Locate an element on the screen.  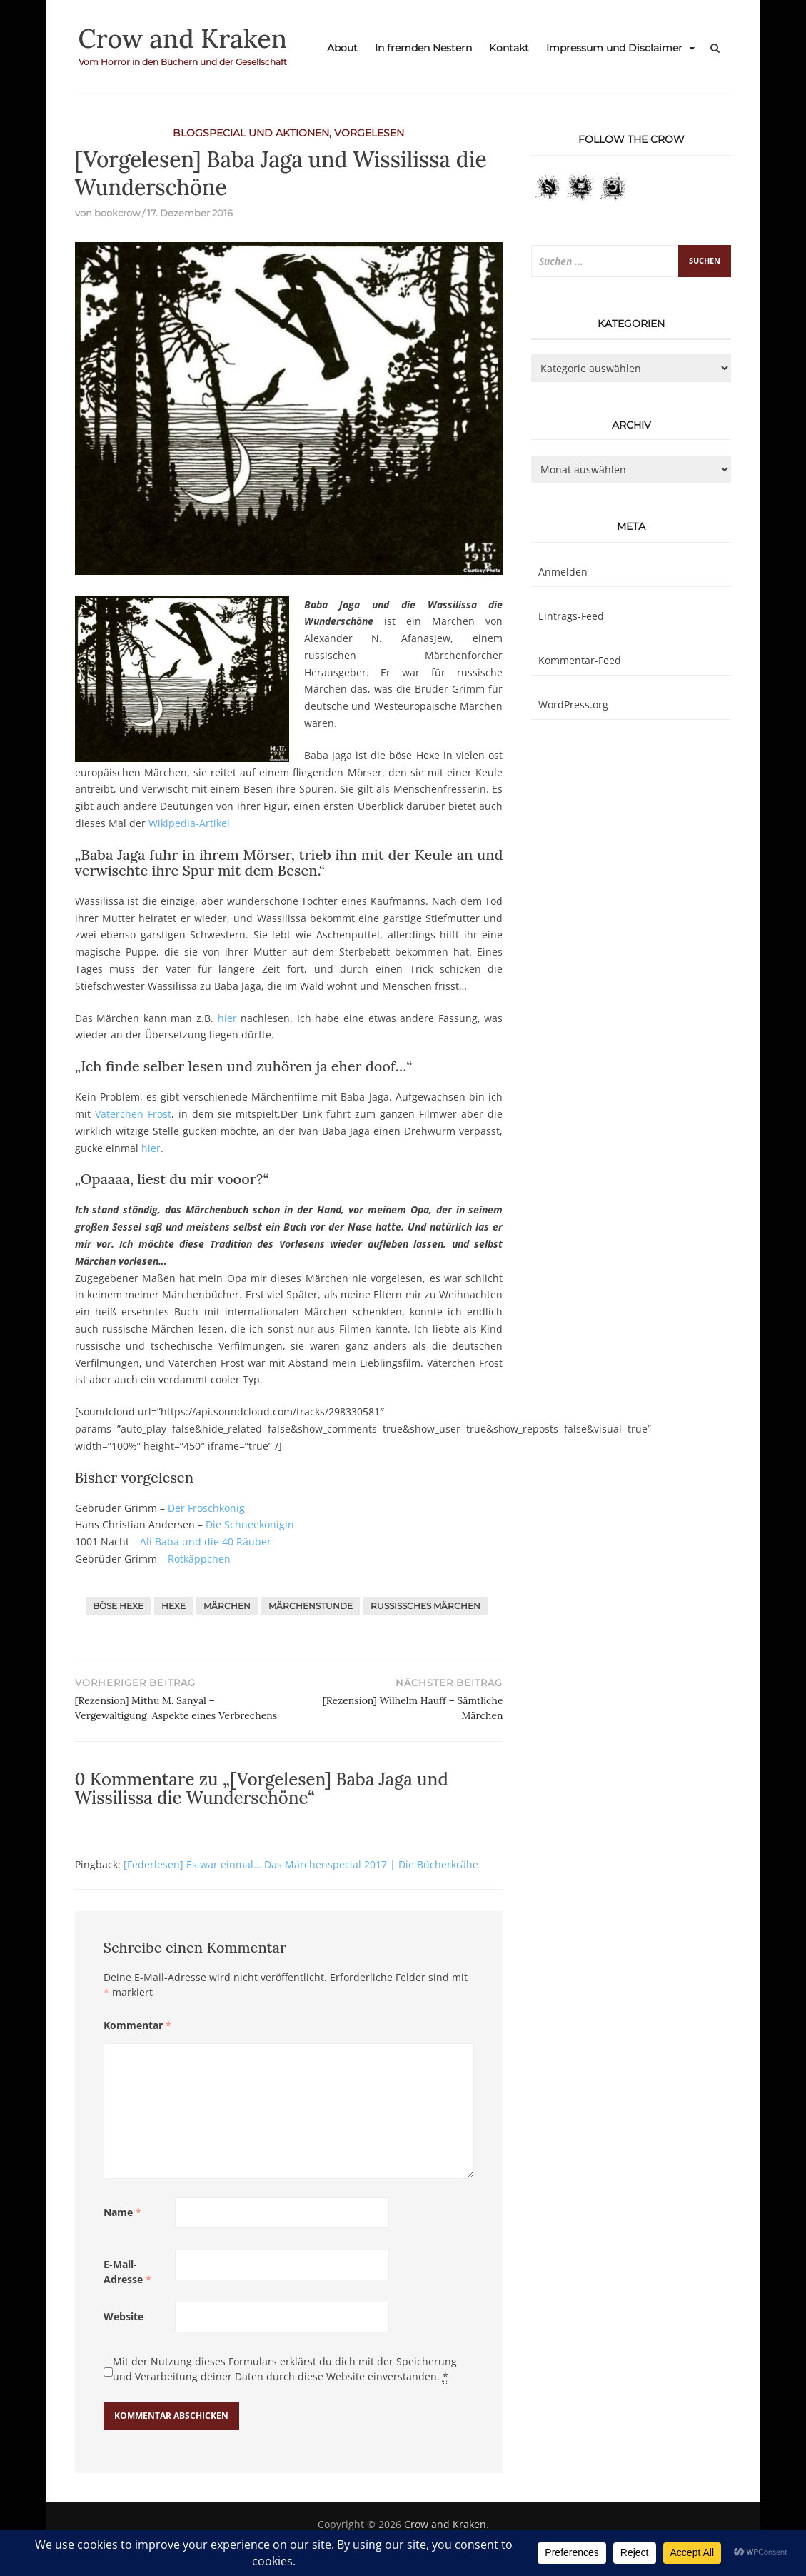
Väterchen Frost is located at coordinates (133, 1114).